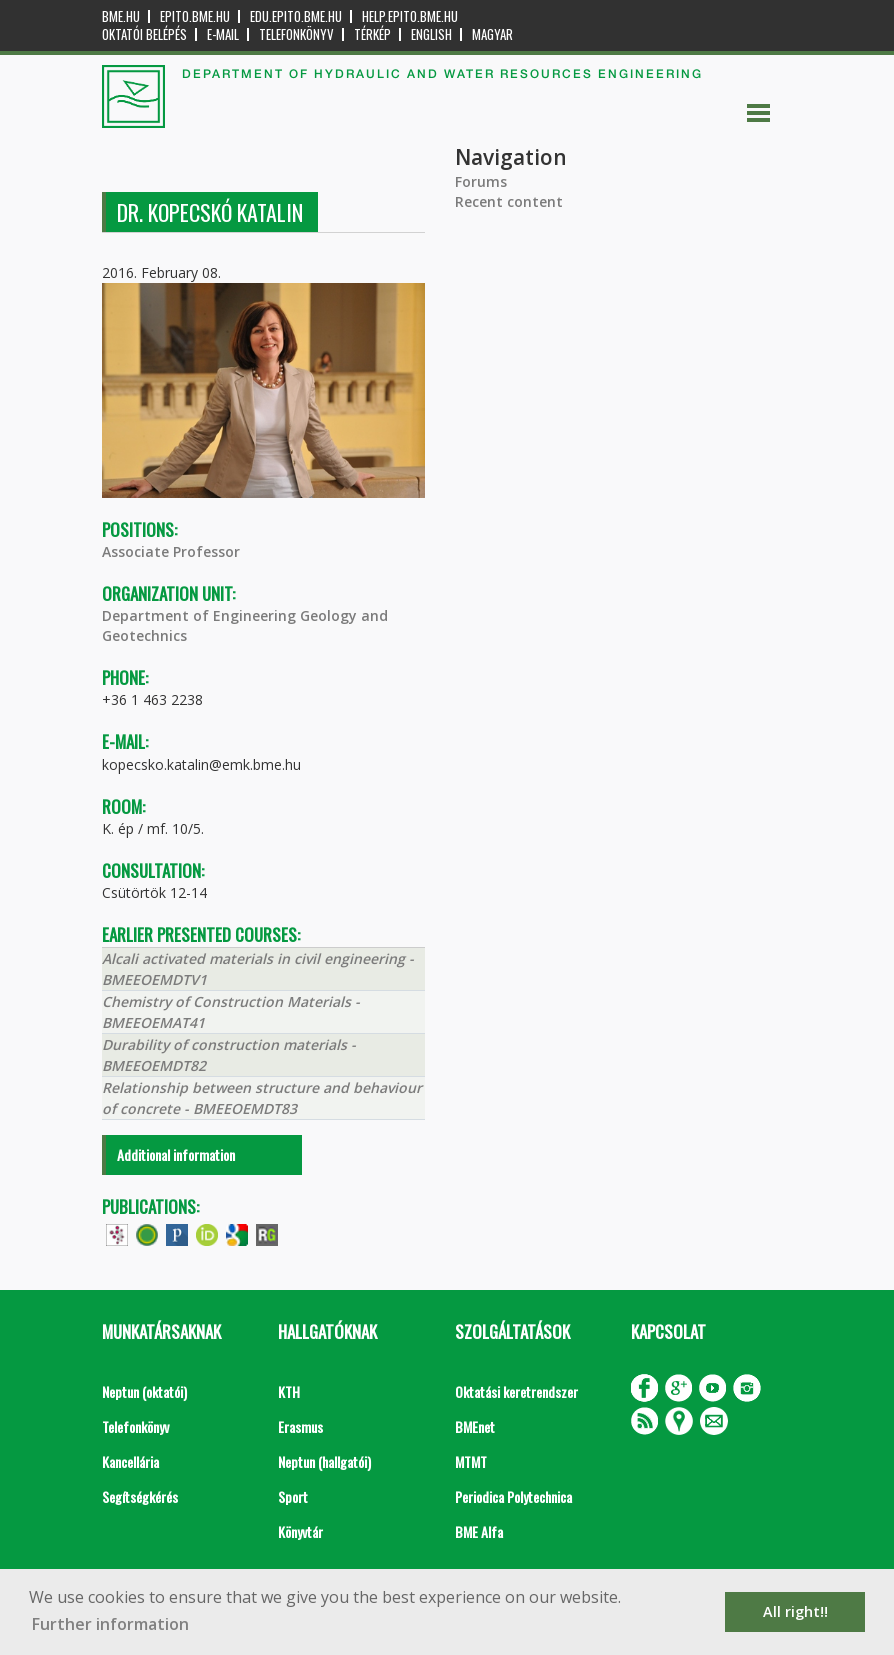 This screenshot has width=894, height=1655. What do you see at coordinates (171, 551) in the screenshot?
I see `Associate Professor` at bounding box center [171, 551].